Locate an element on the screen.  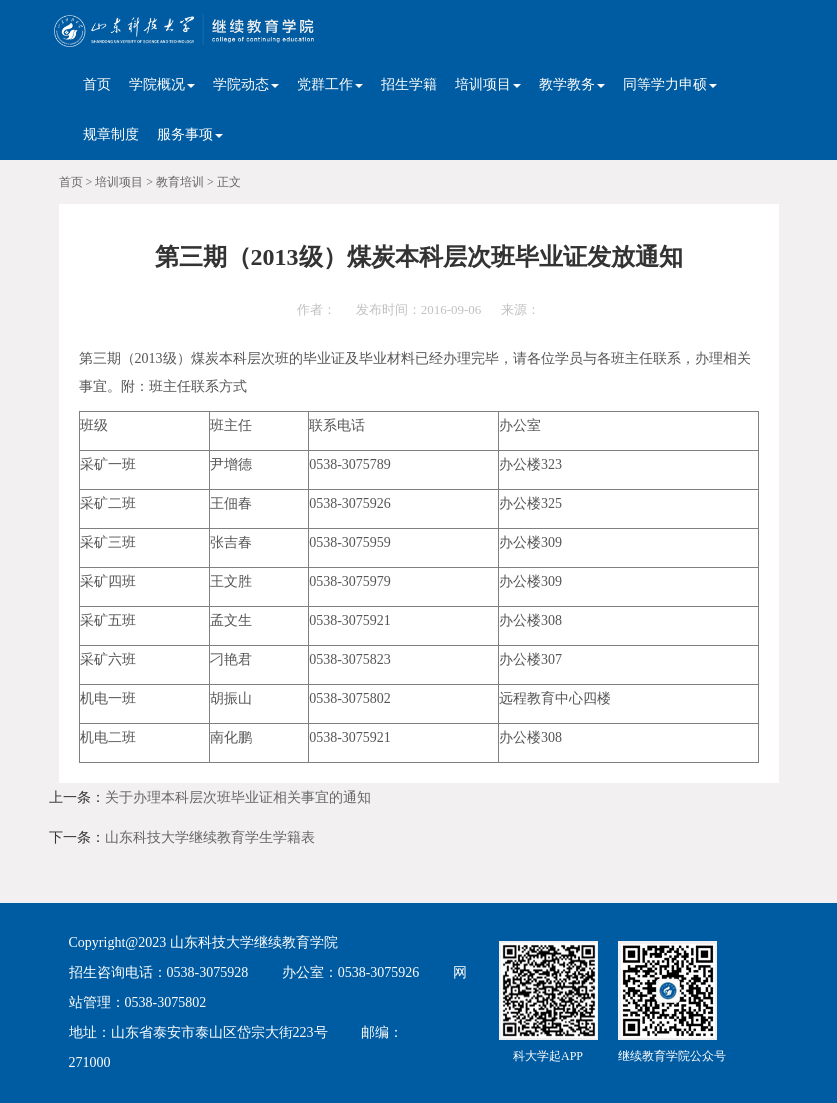
培训项目 [button] is located at coordinates (488, 84).